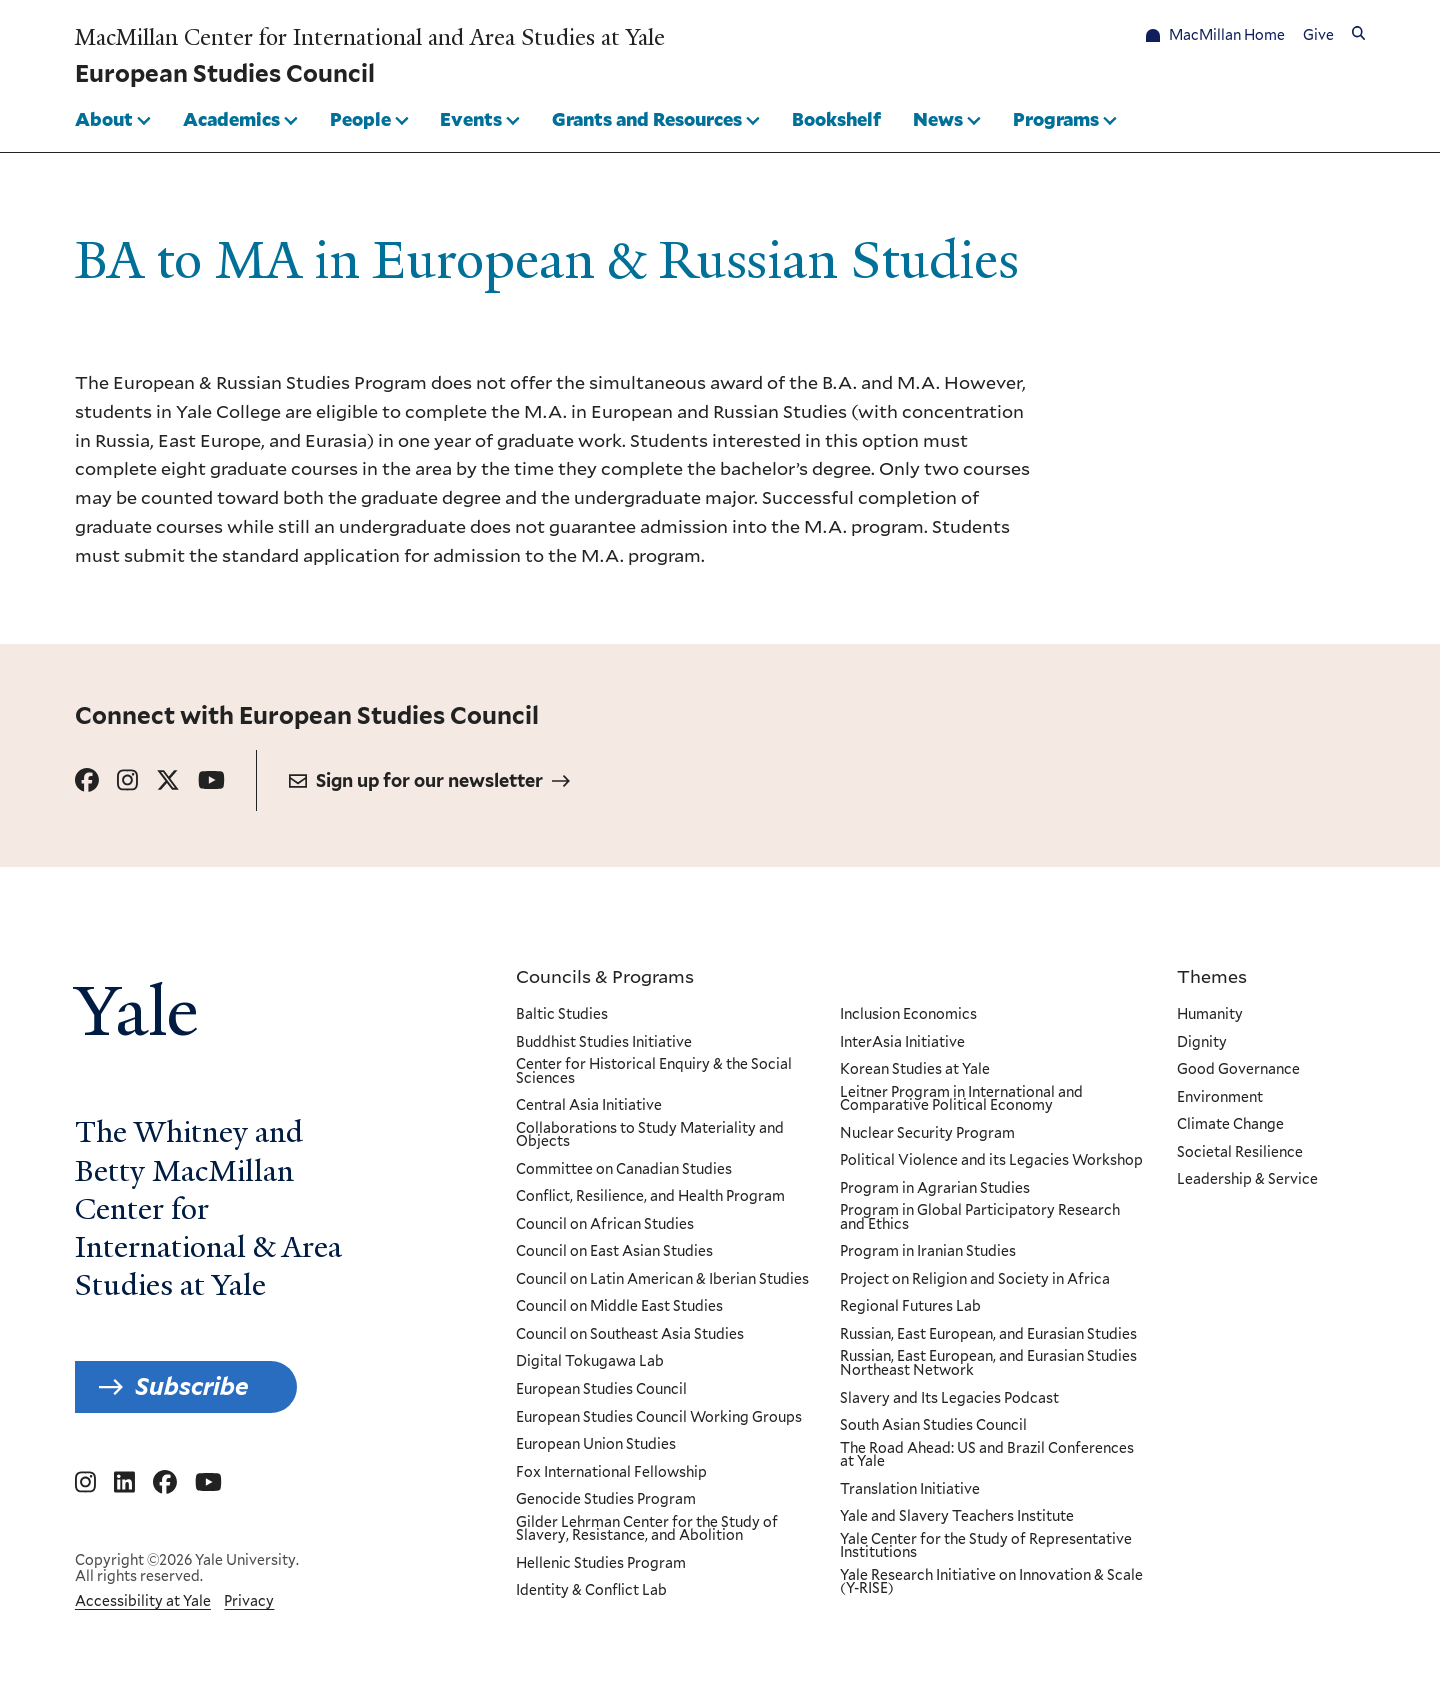  I want to click on Council on African Studies, so click(605, 1225).